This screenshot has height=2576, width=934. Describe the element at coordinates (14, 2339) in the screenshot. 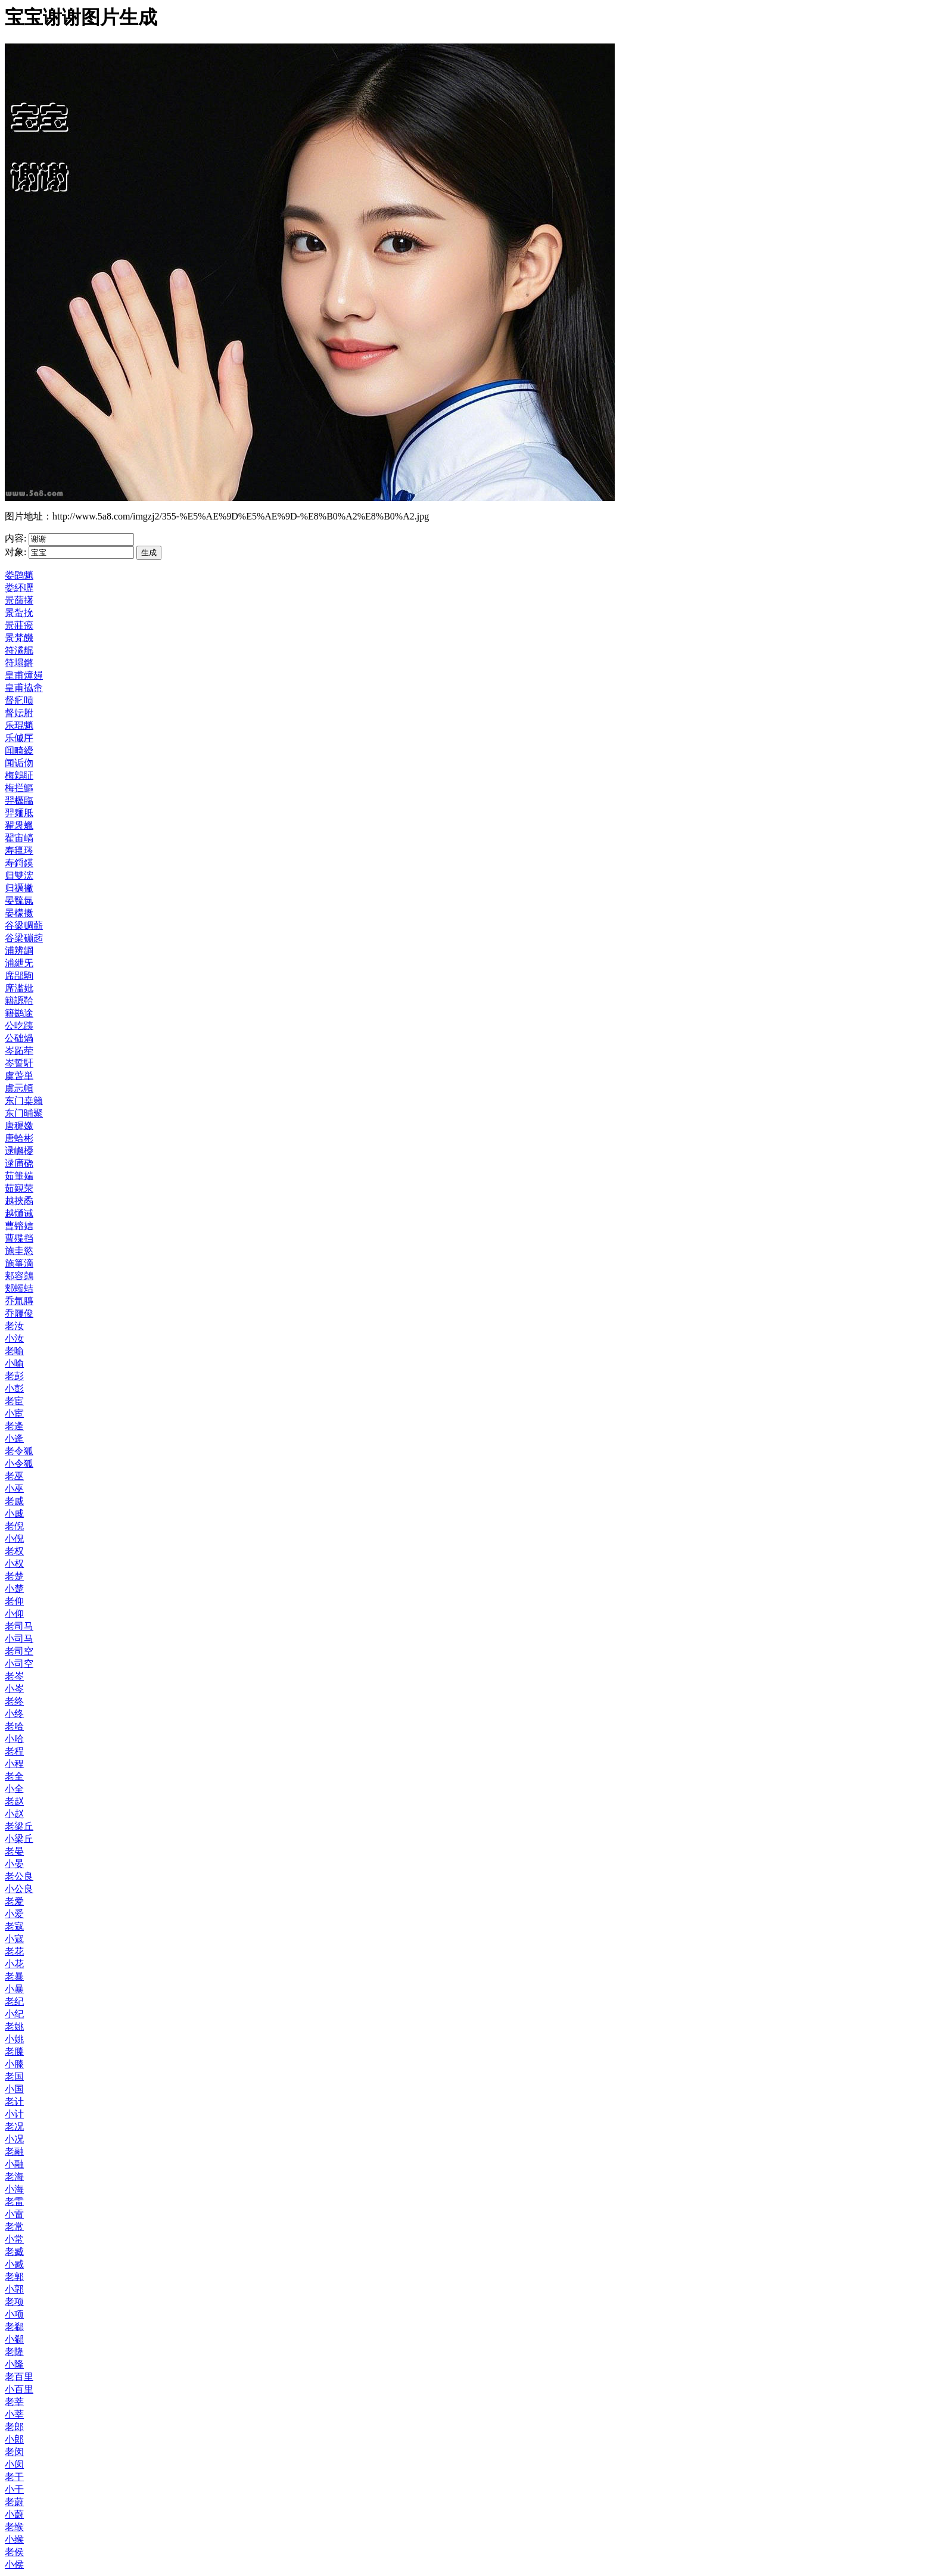

I see `小郗` at that location.